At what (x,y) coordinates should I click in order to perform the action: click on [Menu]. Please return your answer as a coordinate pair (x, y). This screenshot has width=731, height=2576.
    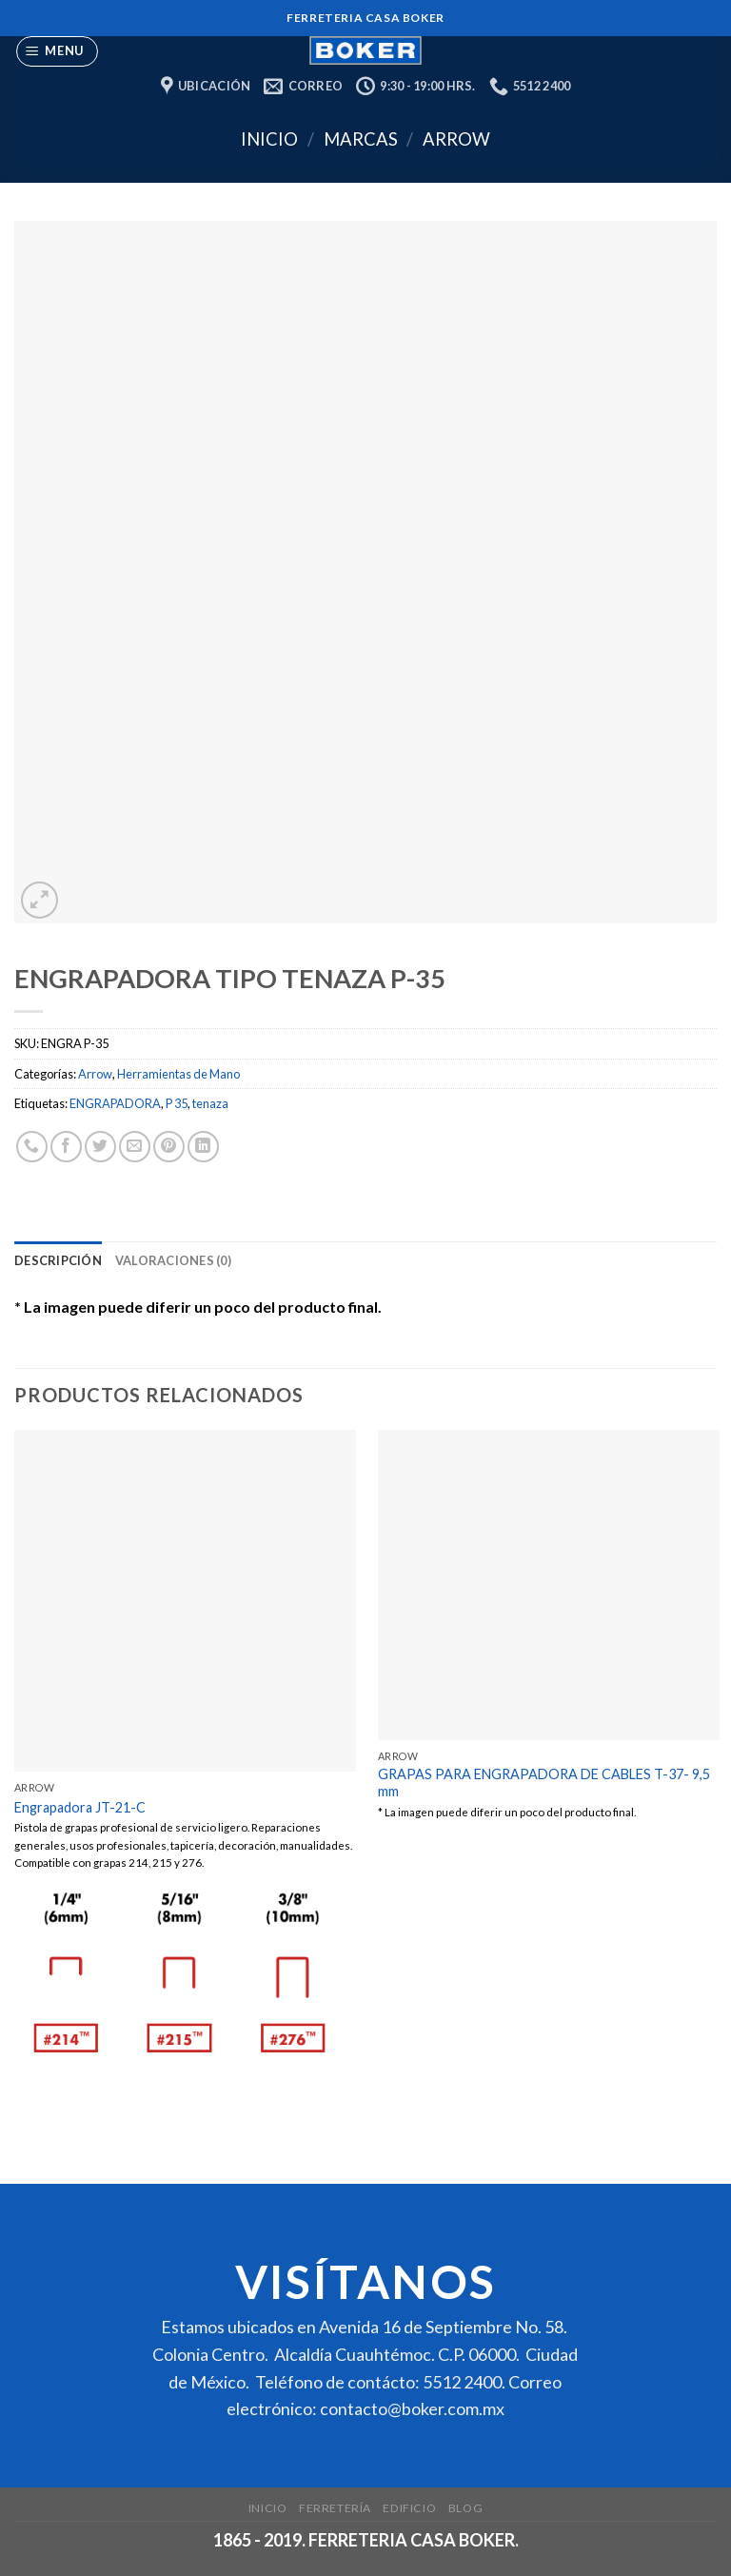
    Looking at the image, I should click on (57, 51).